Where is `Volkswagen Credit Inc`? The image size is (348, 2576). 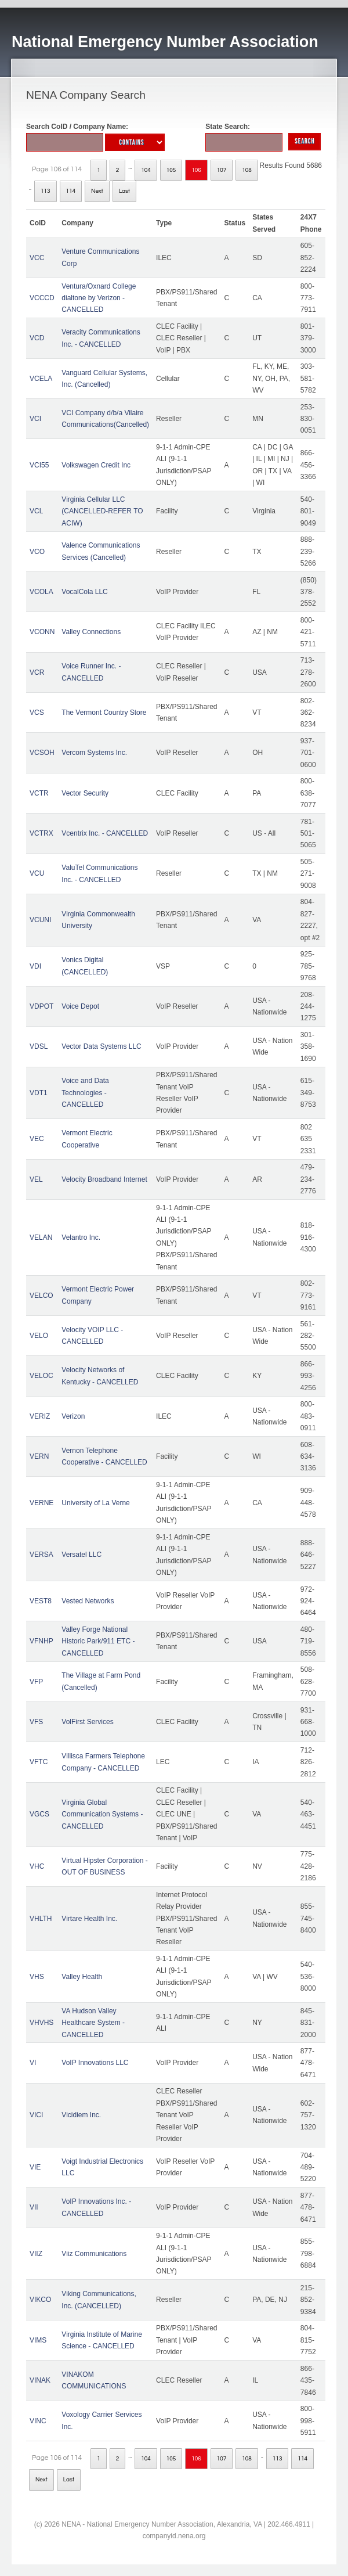 Volkswagen Credit Inc is located at coordinates (95, 465).